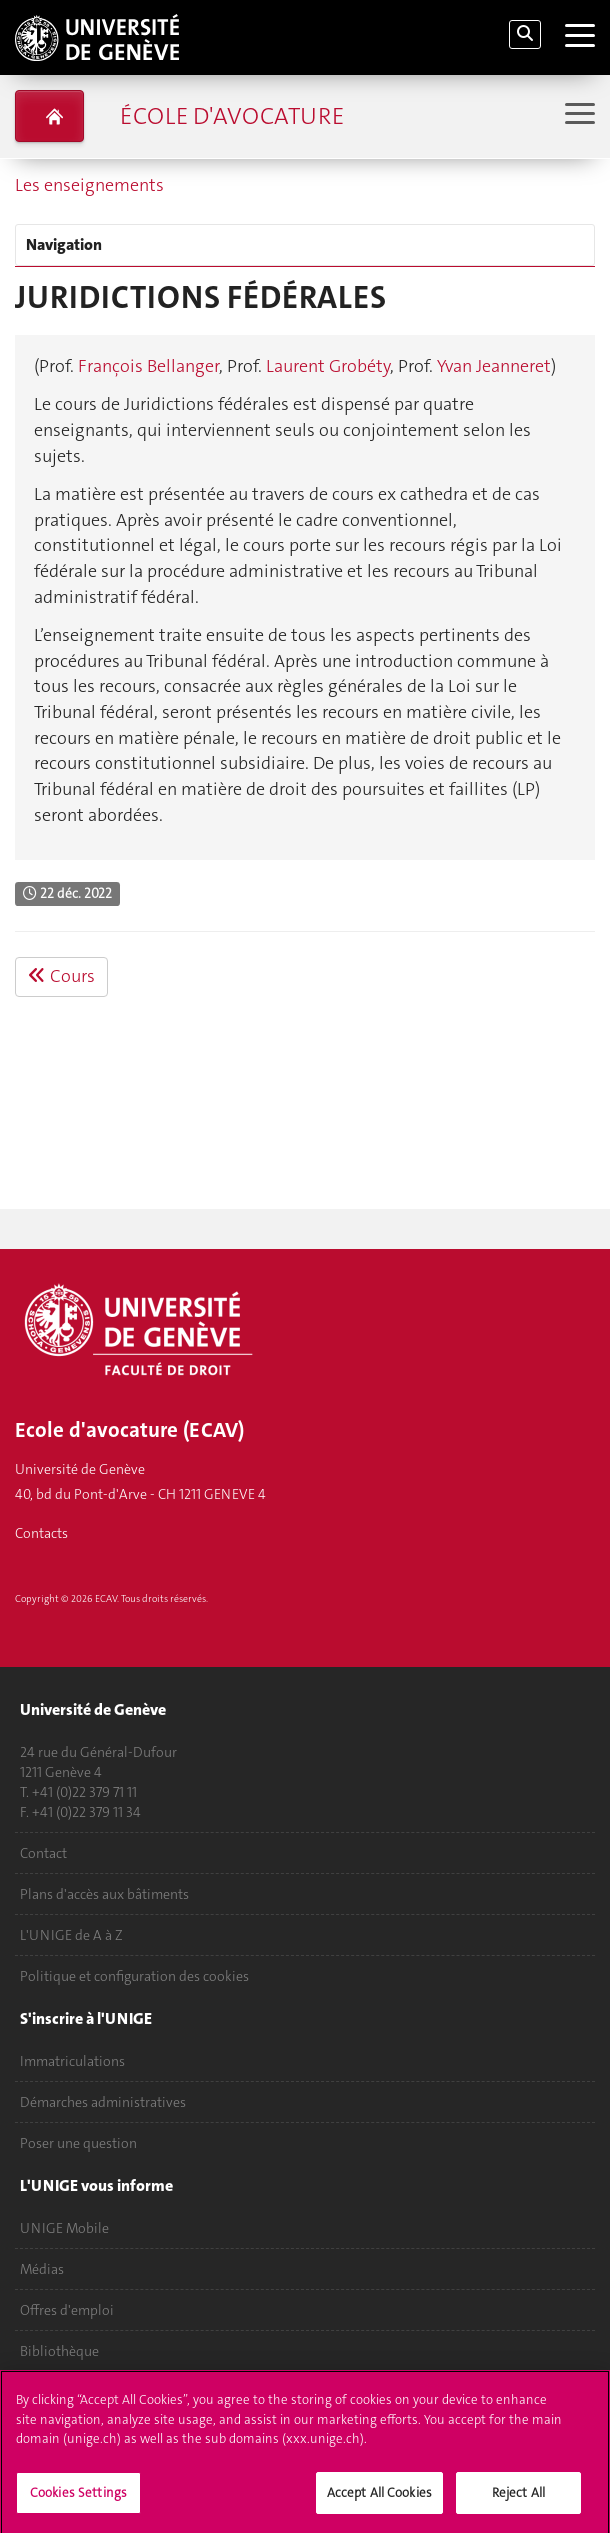 Image resolution: width=610 pixels, height=2533 pixels. What do you see at coordinates (328, 366) in the screenshot?
I see `Laurent Grobéty` at bounding box center [328, 366].